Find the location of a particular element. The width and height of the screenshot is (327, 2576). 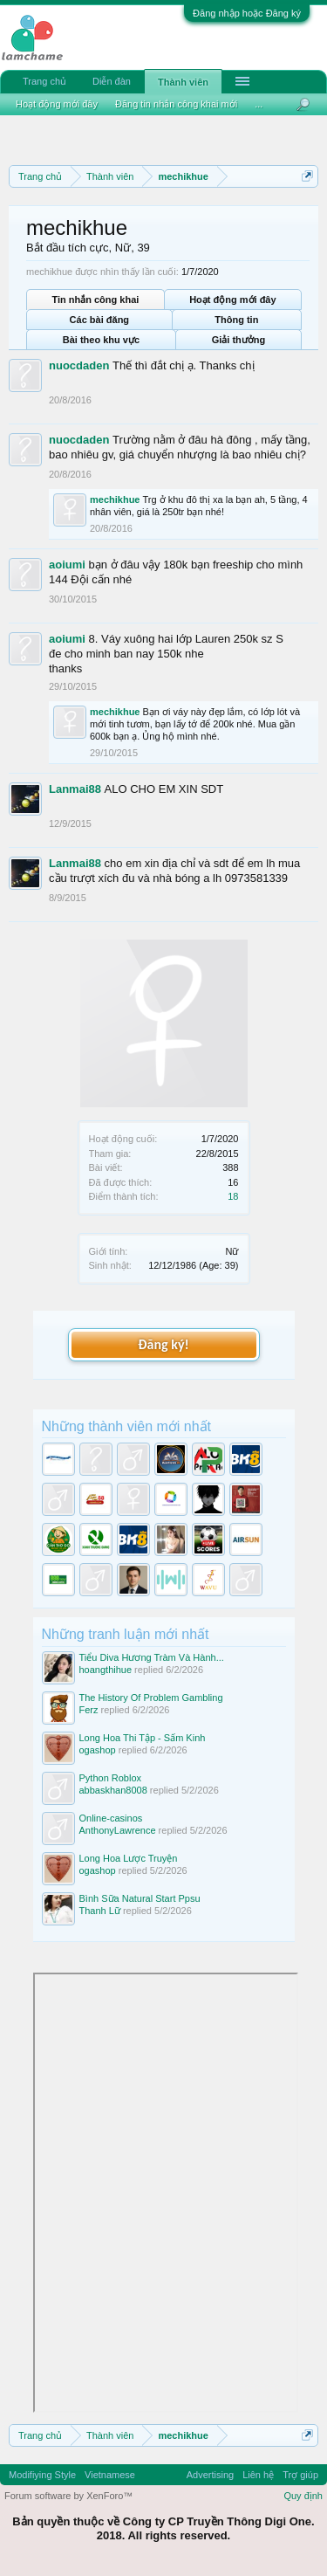

Ferz is located at coordinates (89, 1710).